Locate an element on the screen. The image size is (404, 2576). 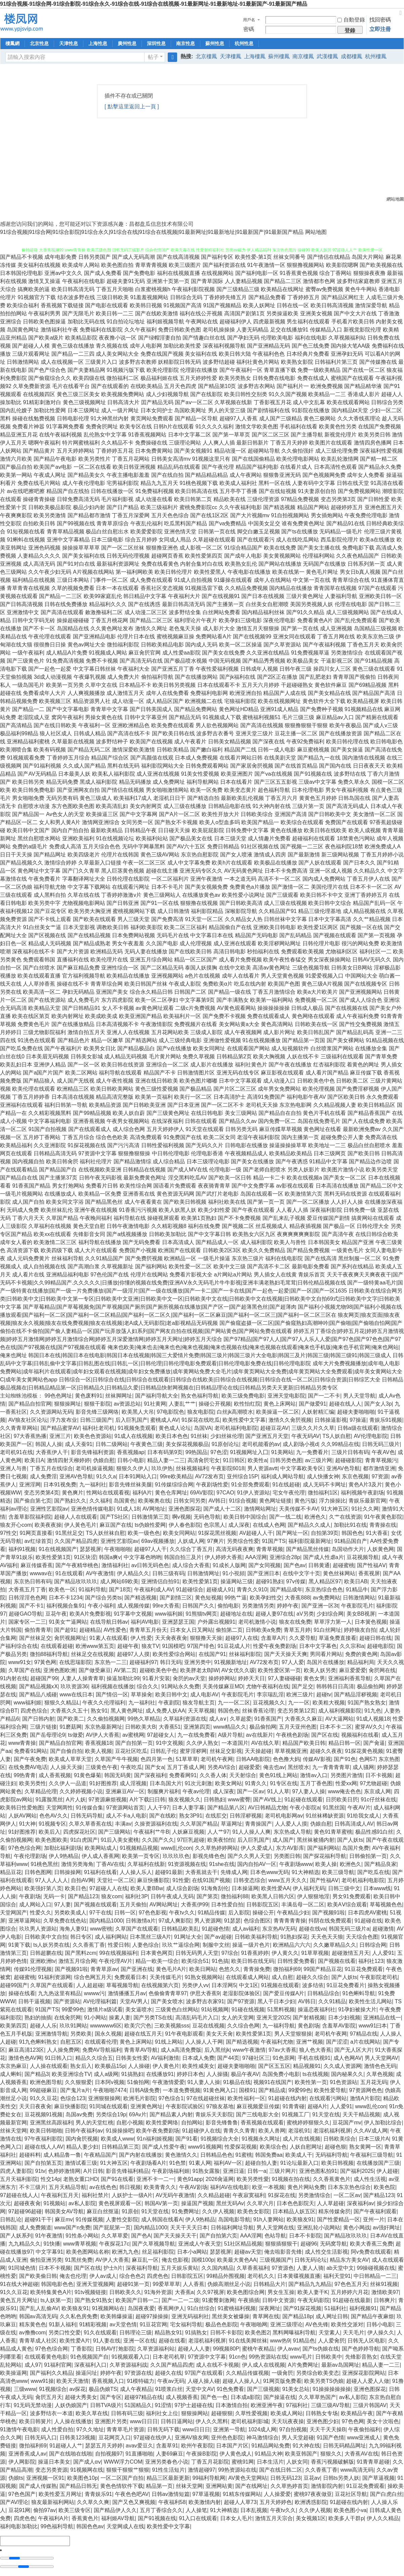
三级日韩欧美 is located at coordinates (112, 297).